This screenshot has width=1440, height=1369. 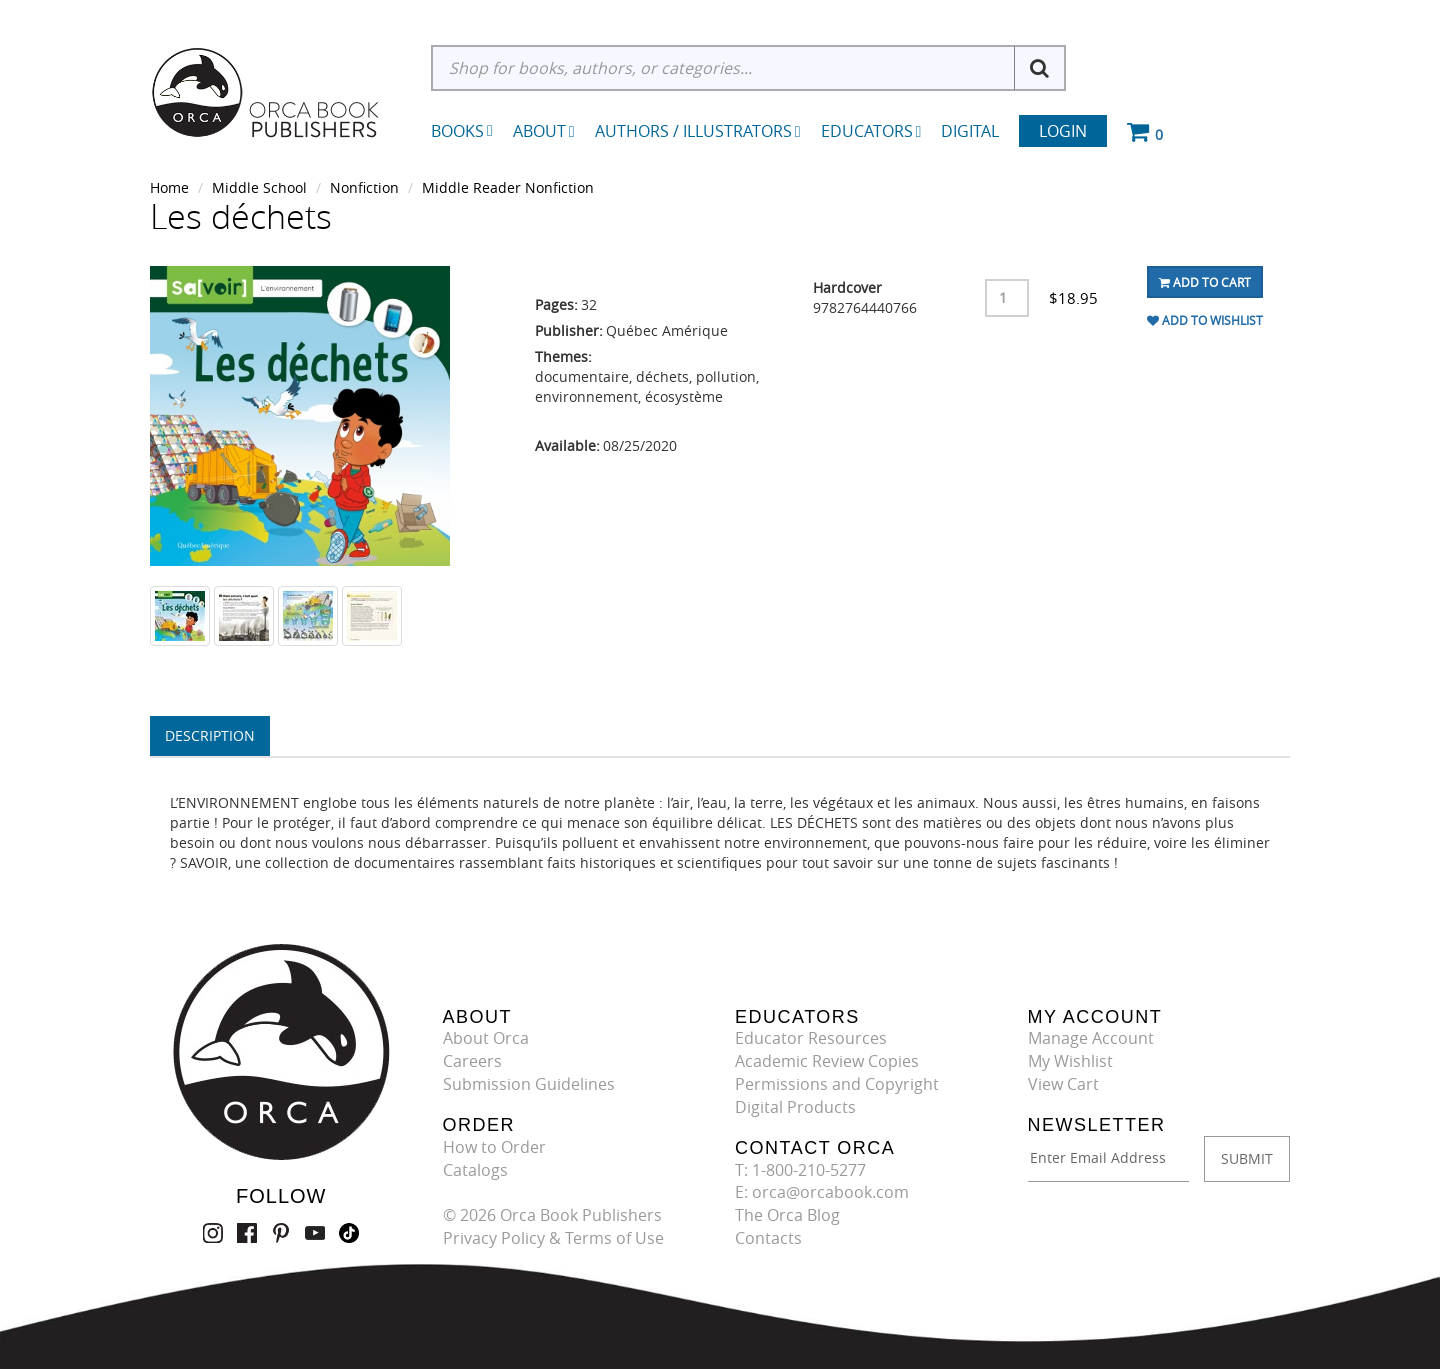 What do you see at coordinates (1063, 1084) in the screenshot?
I see `View Cart` at bounding box center [1063, 1084].